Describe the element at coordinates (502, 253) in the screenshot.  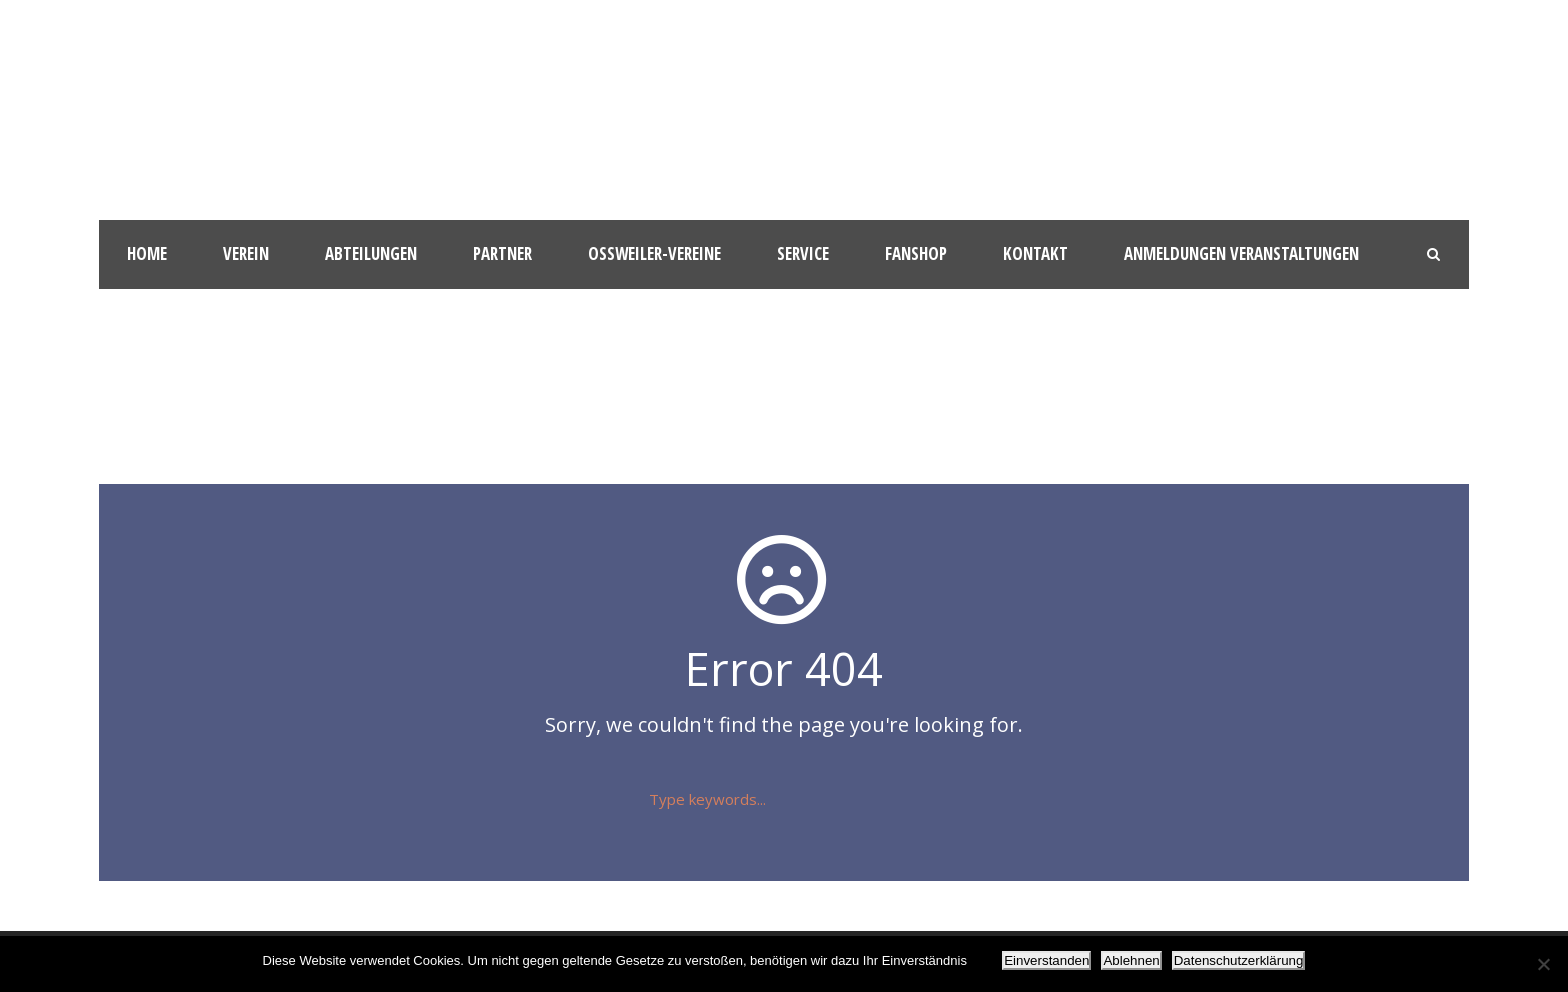
I see `Partner` at that location.